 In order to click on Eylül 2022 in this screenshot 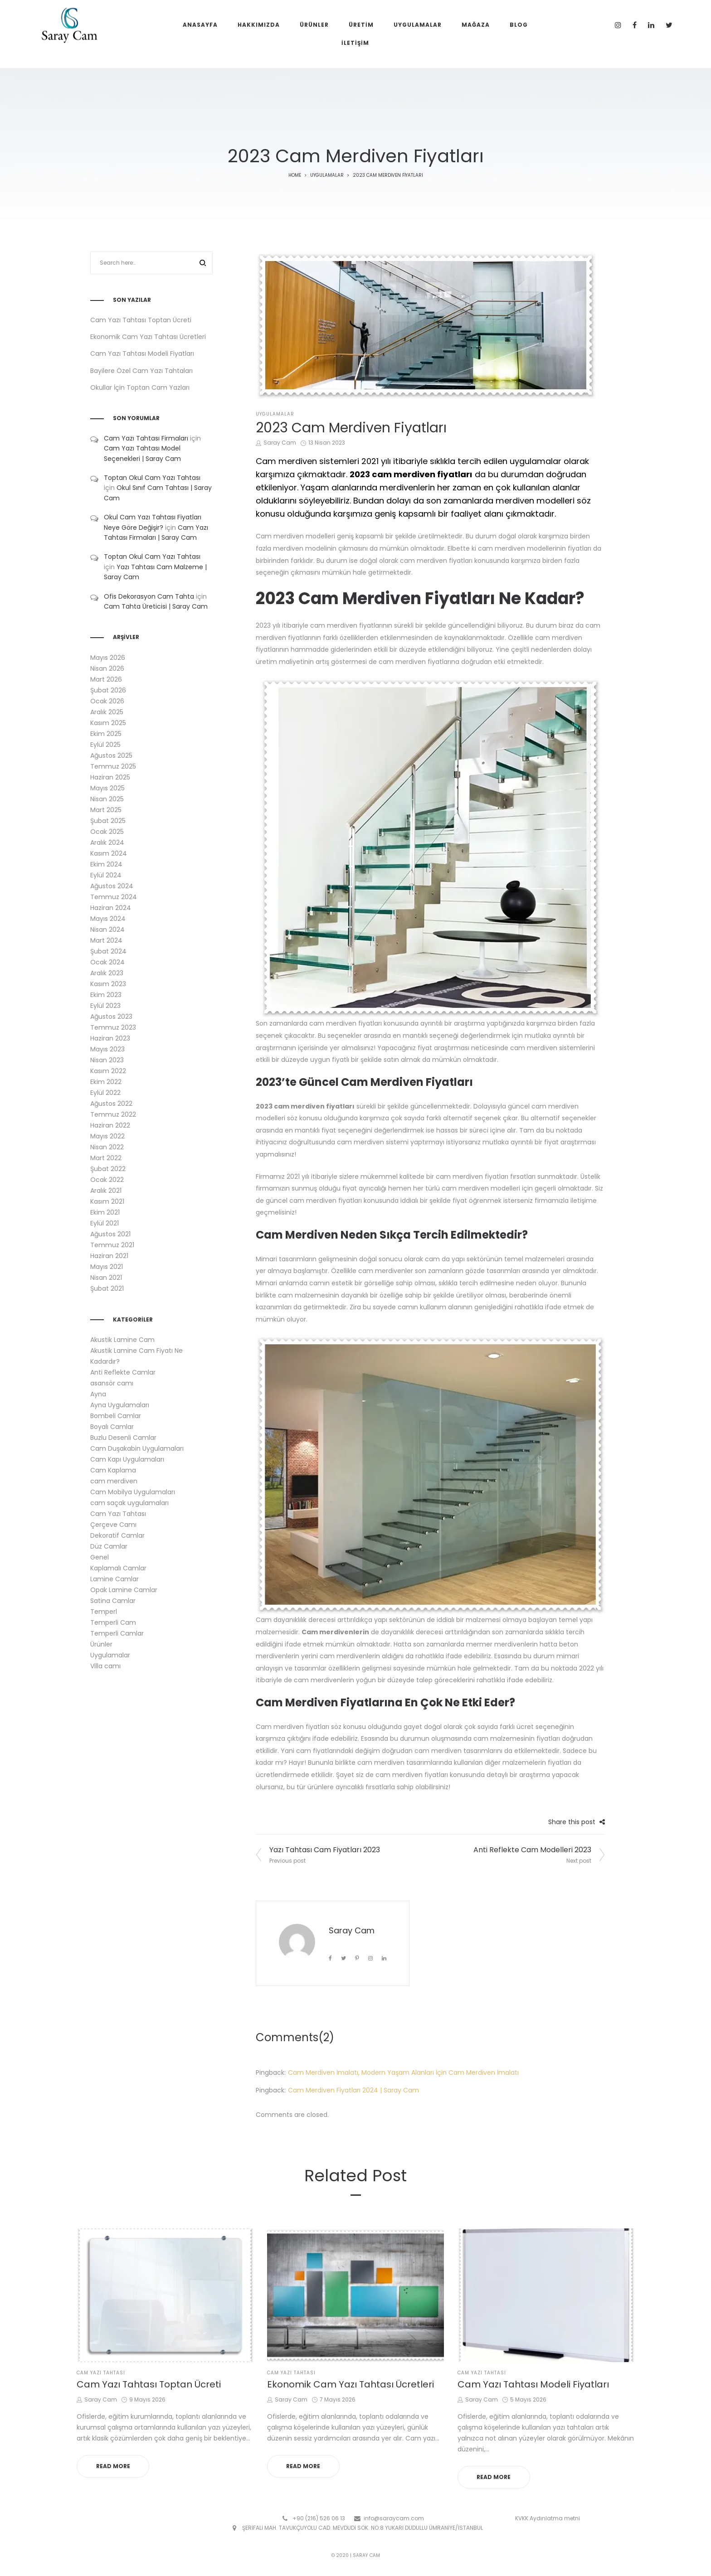, I will do `click(105, 1092)`.